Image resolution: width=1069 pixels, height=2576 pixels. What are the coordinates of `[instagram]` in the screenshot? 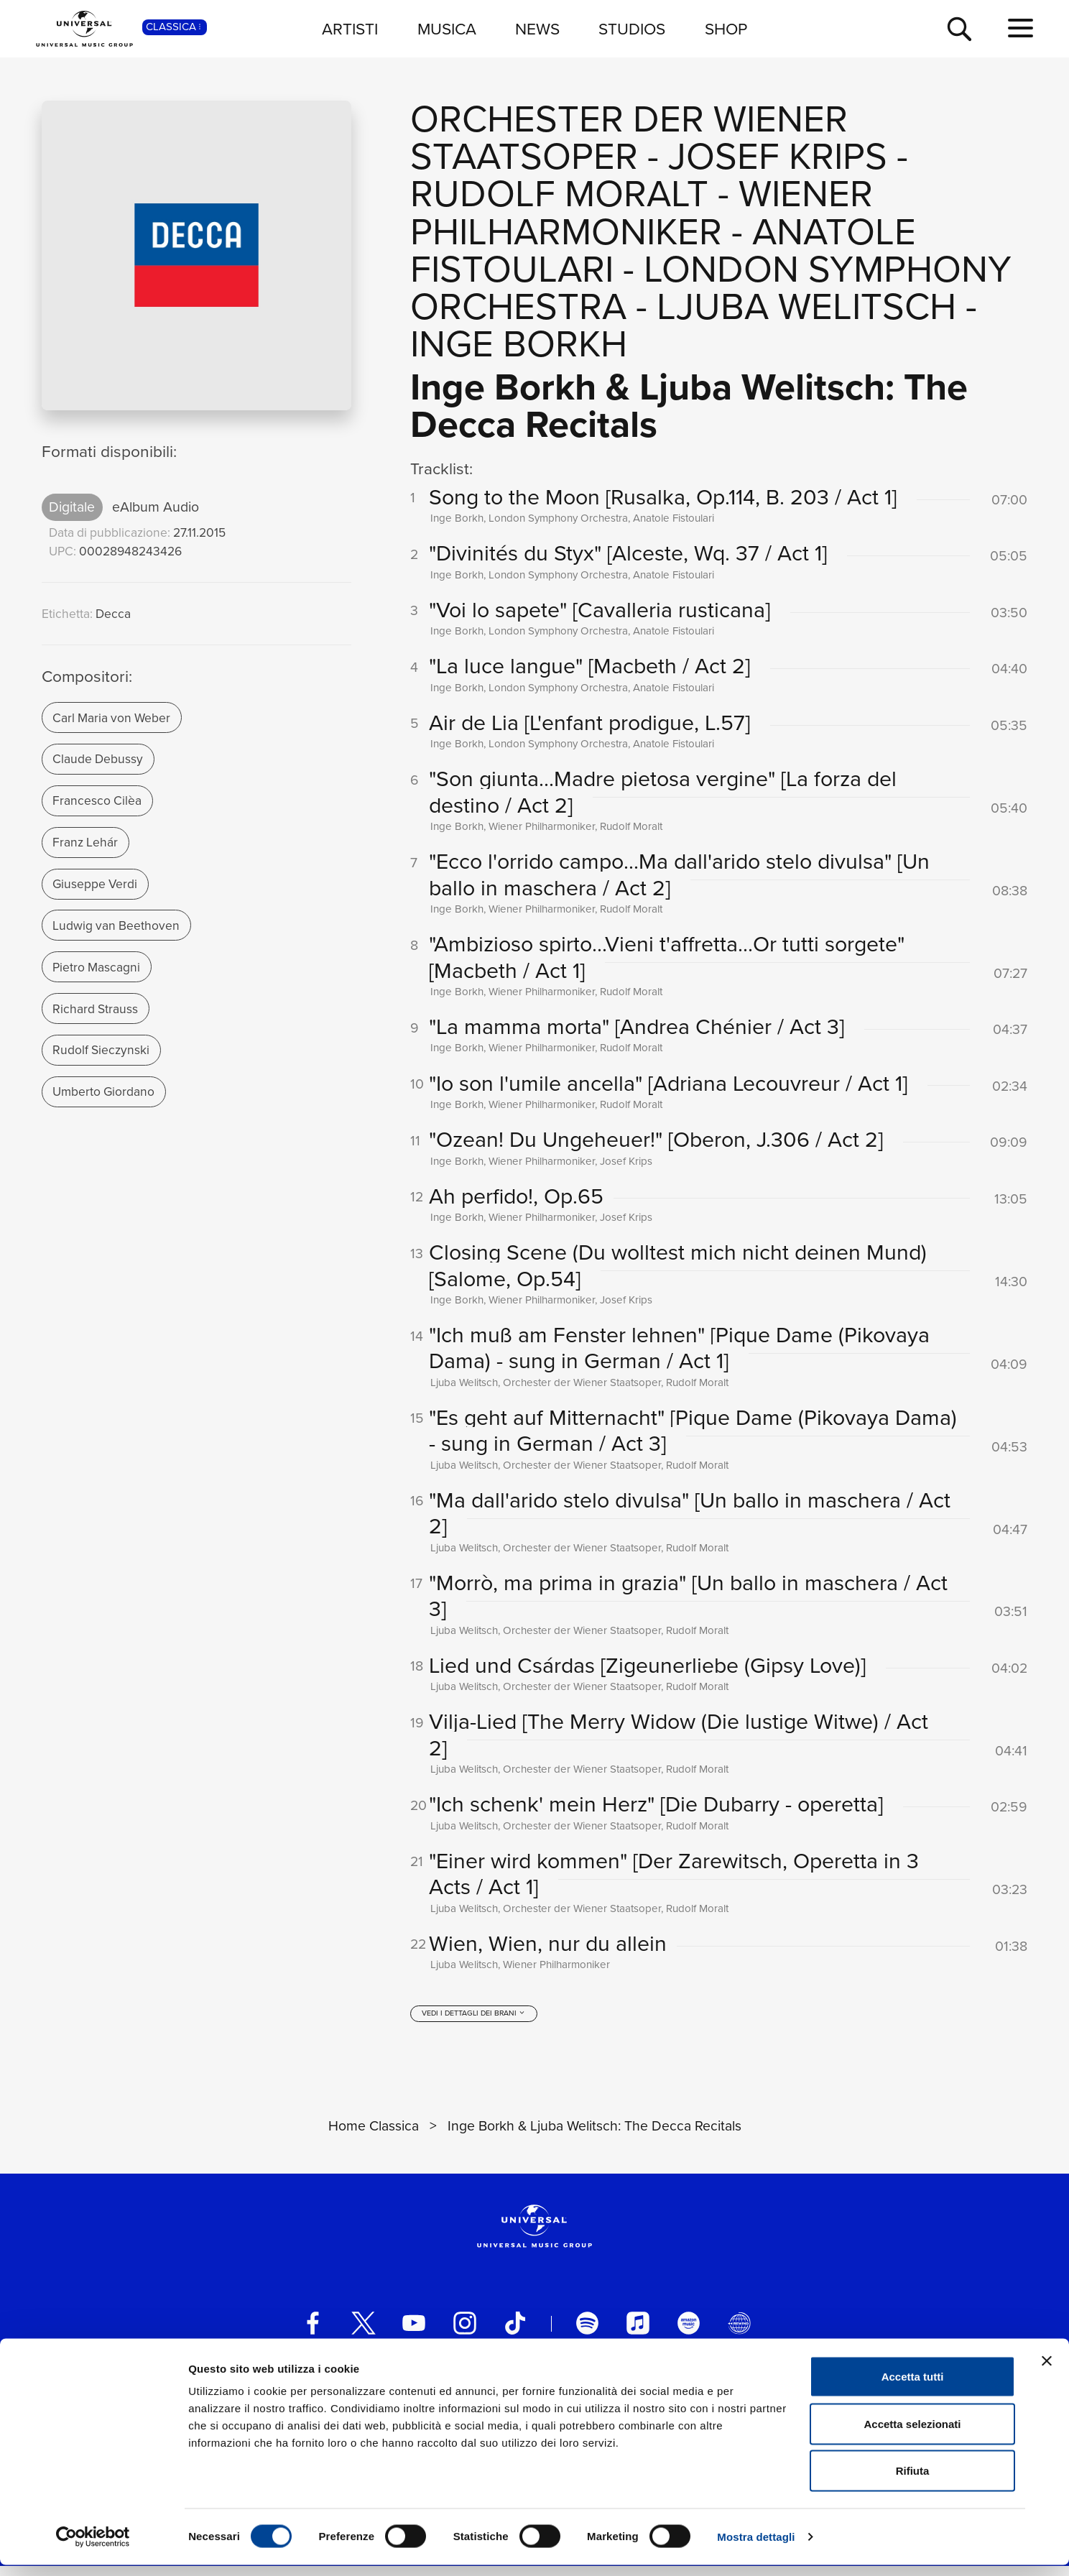 It's located at (465, 2333).